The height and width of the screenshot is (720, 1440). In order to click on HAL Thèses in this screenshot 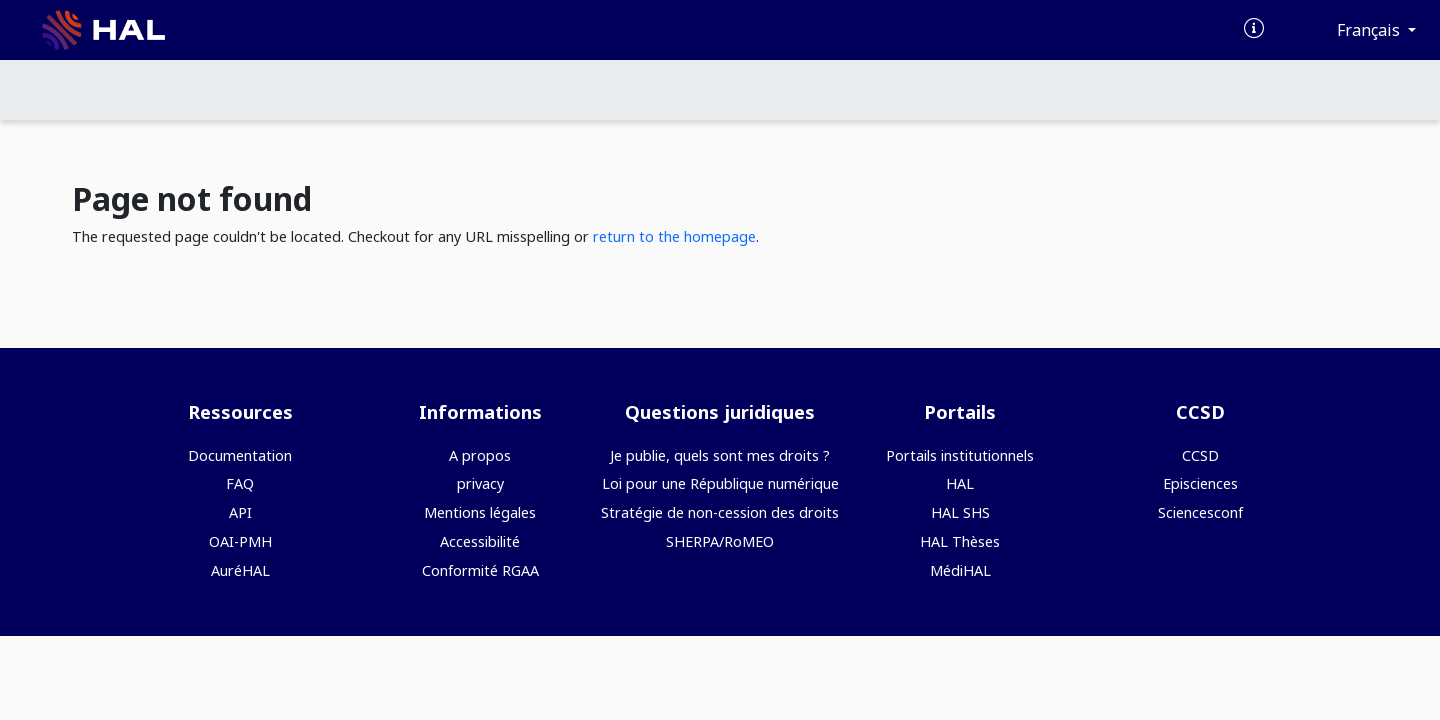, I will do `click(960, 541)`.